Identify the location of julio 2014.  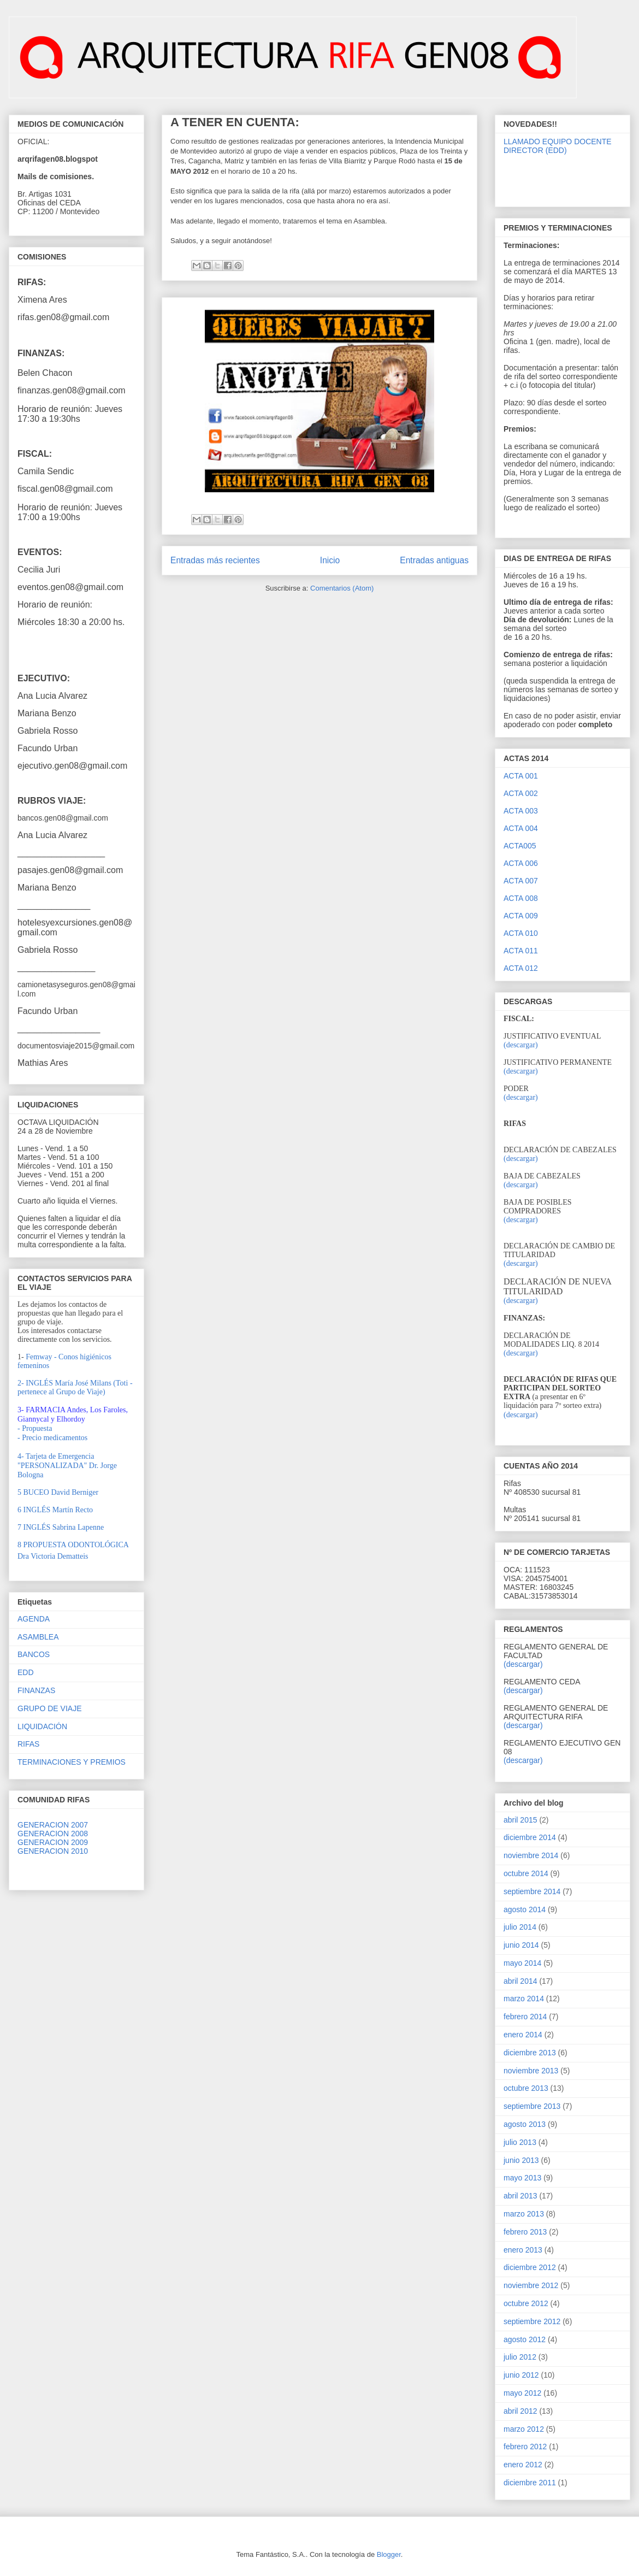
(520, 1927).